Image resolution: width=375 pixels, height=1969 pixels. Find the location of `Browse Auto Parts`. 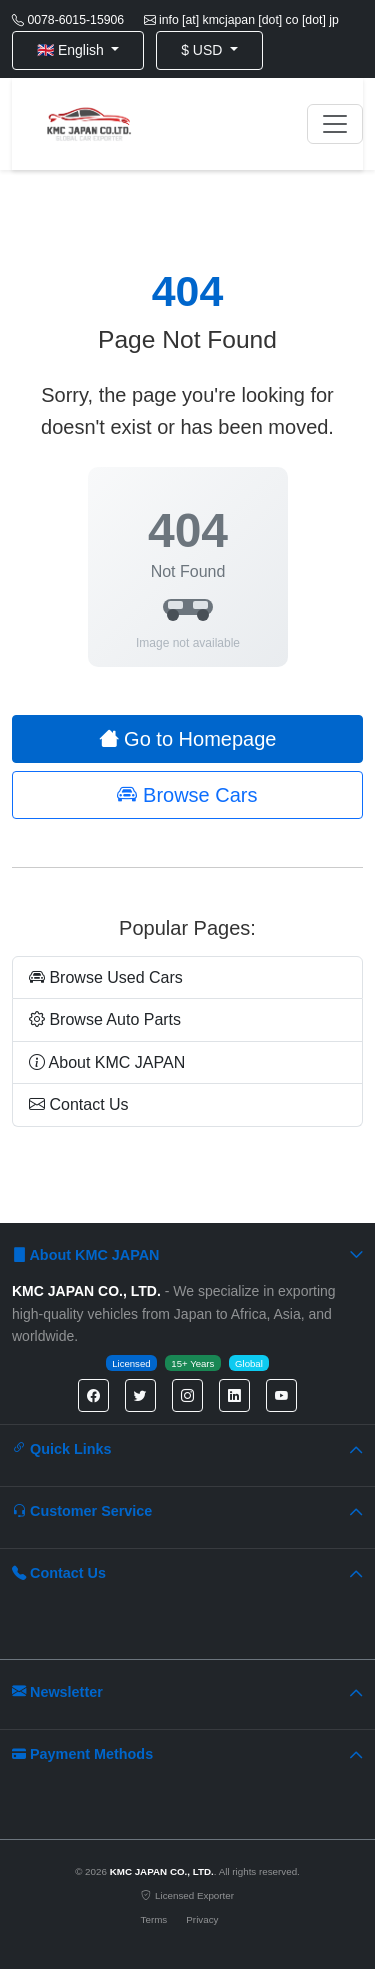

Browse Auto Parts is located at coordinates (105, 1019).